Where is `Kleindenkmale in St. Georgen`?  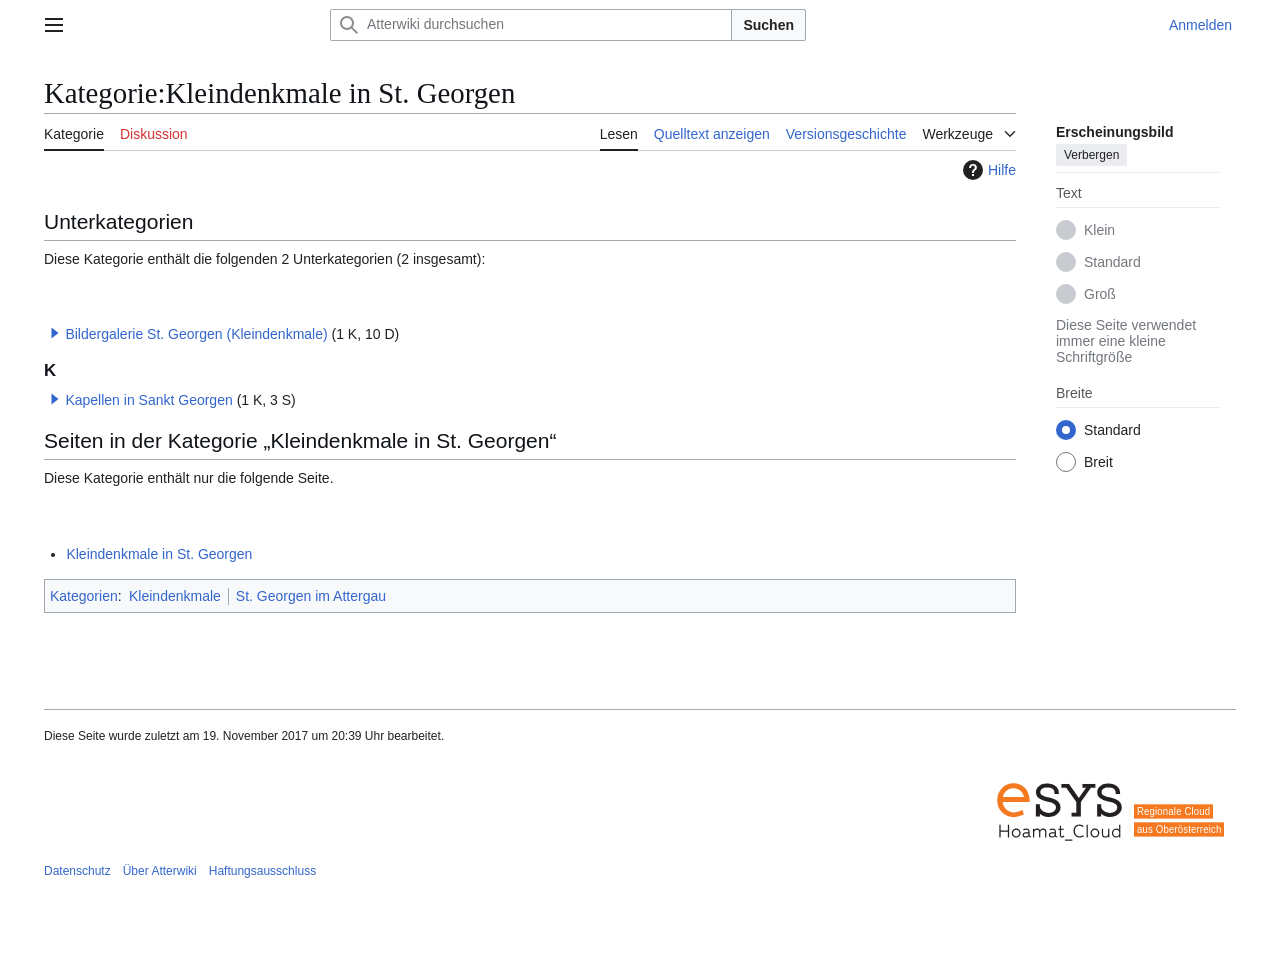 Kleindenkmale in St. Georgen is located at coordinates (159, 554).